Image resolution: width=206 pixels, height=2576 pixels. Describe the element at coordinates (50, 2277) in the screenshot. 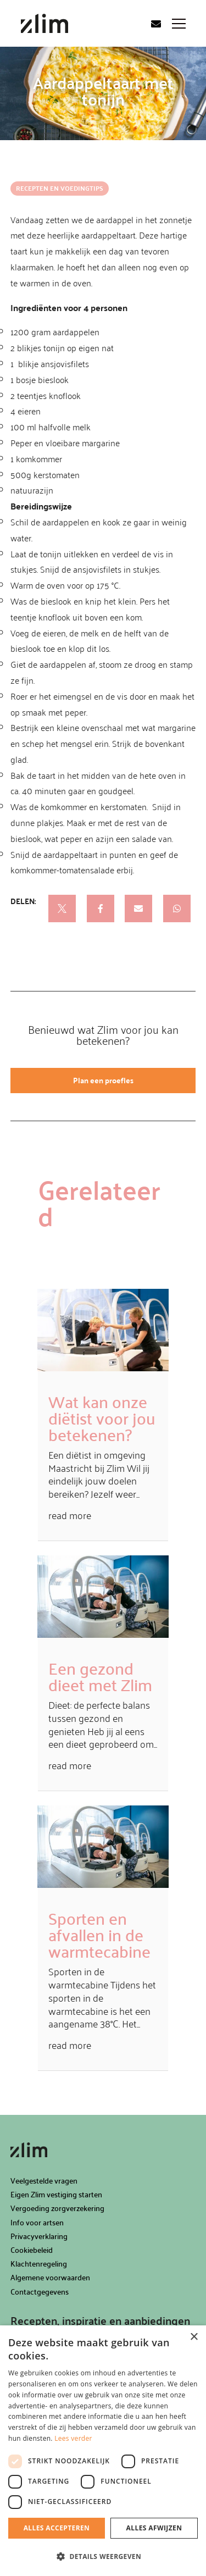

I see `Algemene voorwaarden` at that location.